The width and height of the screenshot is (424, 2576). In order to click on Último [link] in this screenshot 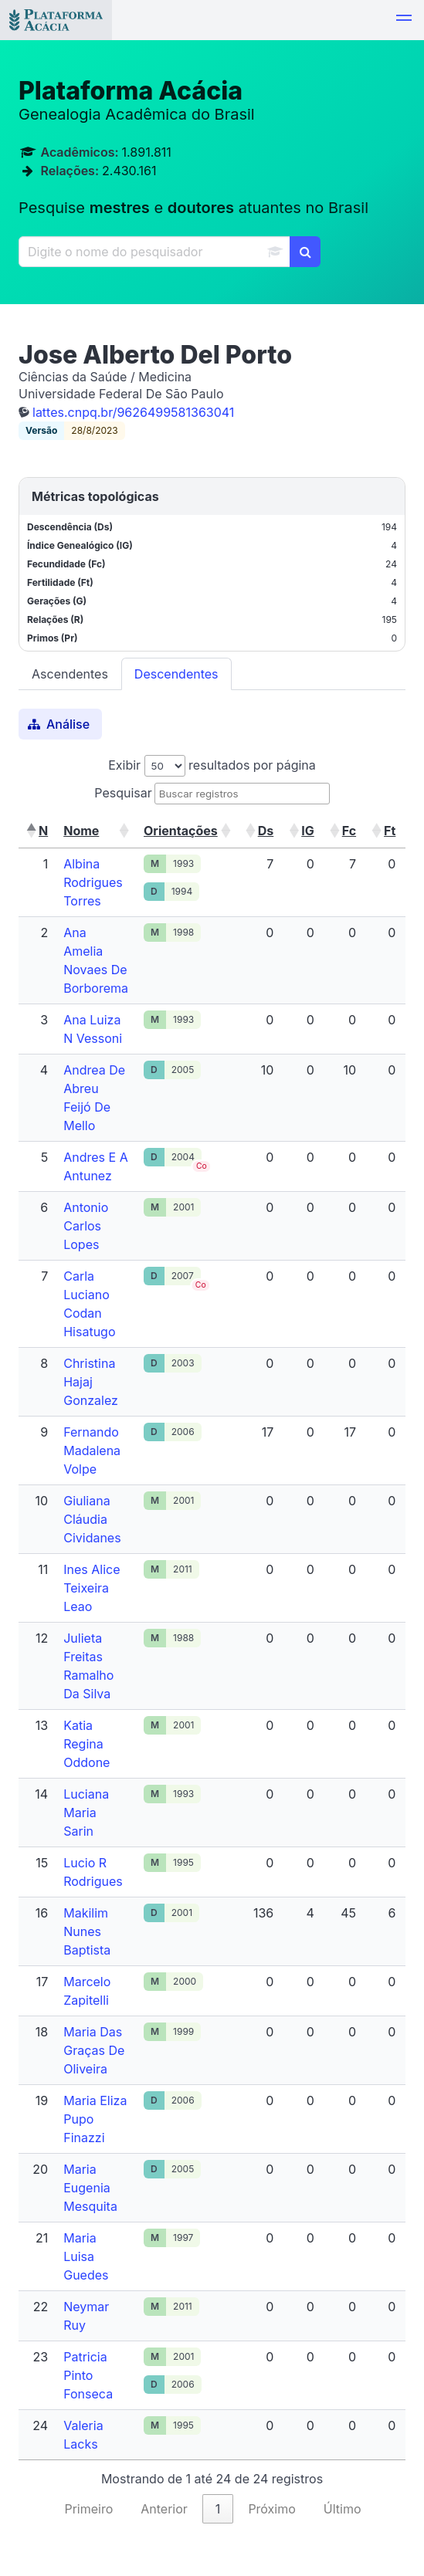, I will do `click(342, 2509)`.